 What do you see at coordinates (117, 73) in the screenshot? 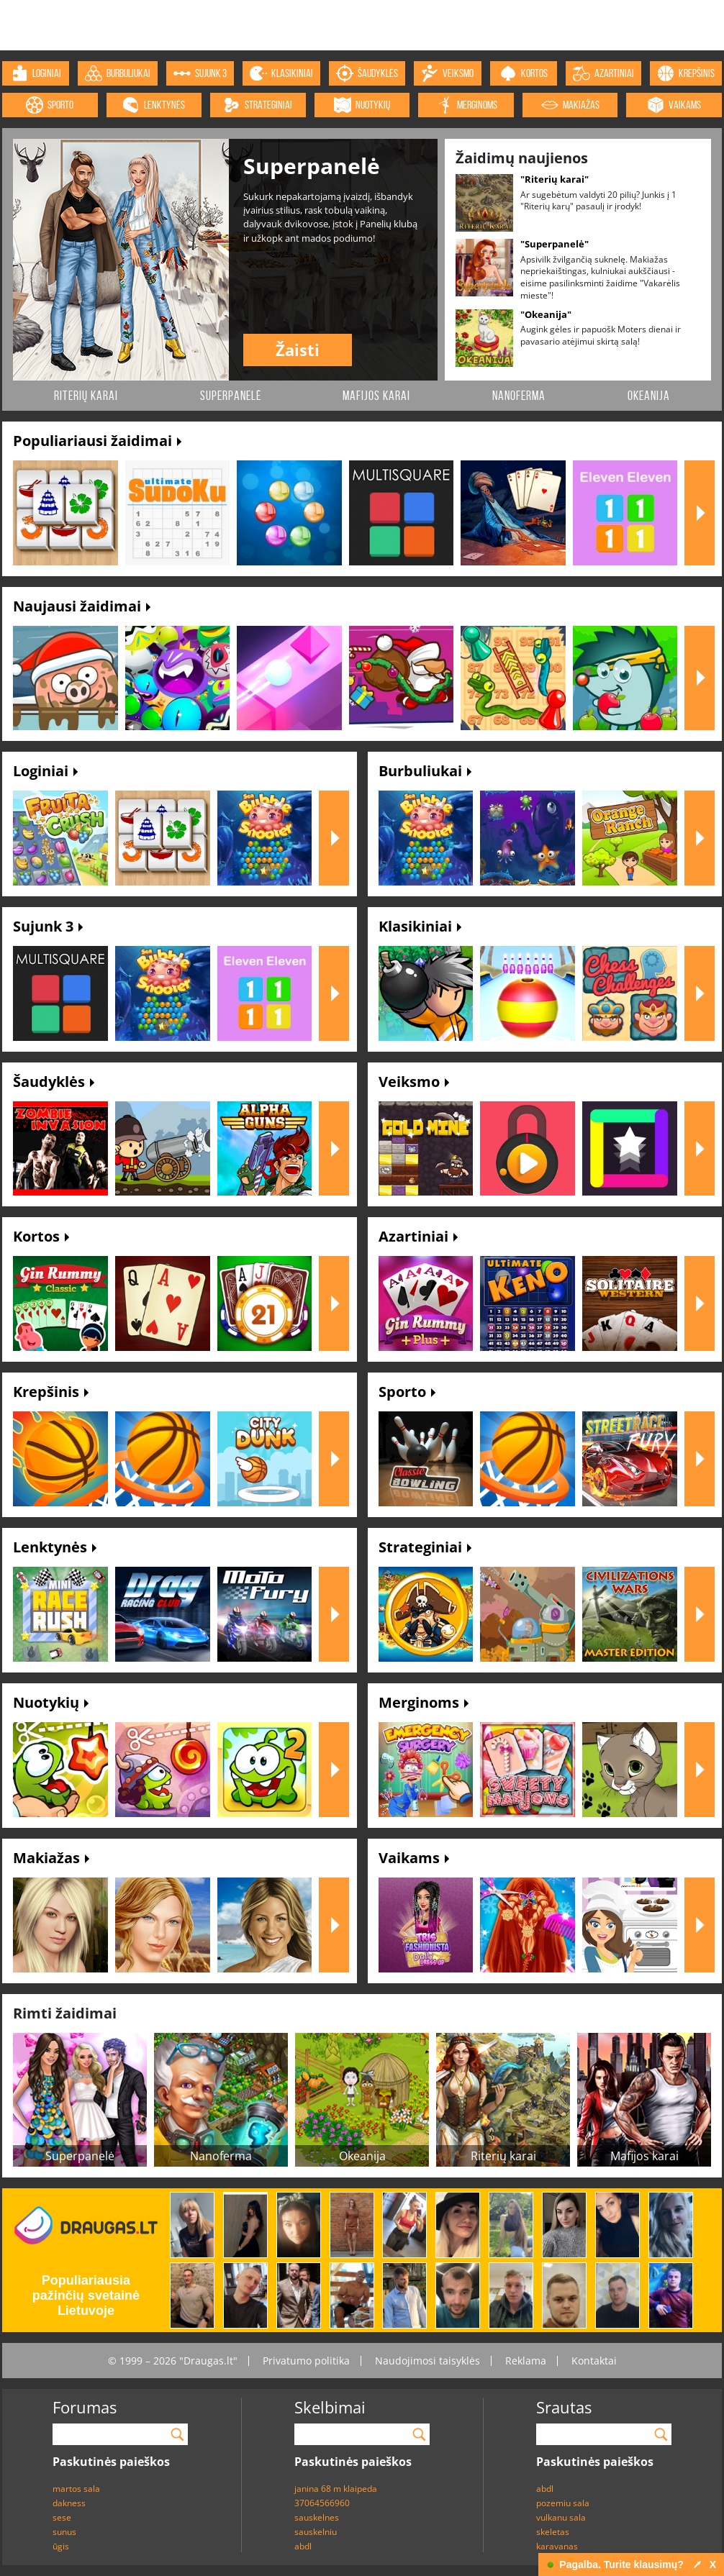
I see `burbuliukai` at bounding box center [117, 73].